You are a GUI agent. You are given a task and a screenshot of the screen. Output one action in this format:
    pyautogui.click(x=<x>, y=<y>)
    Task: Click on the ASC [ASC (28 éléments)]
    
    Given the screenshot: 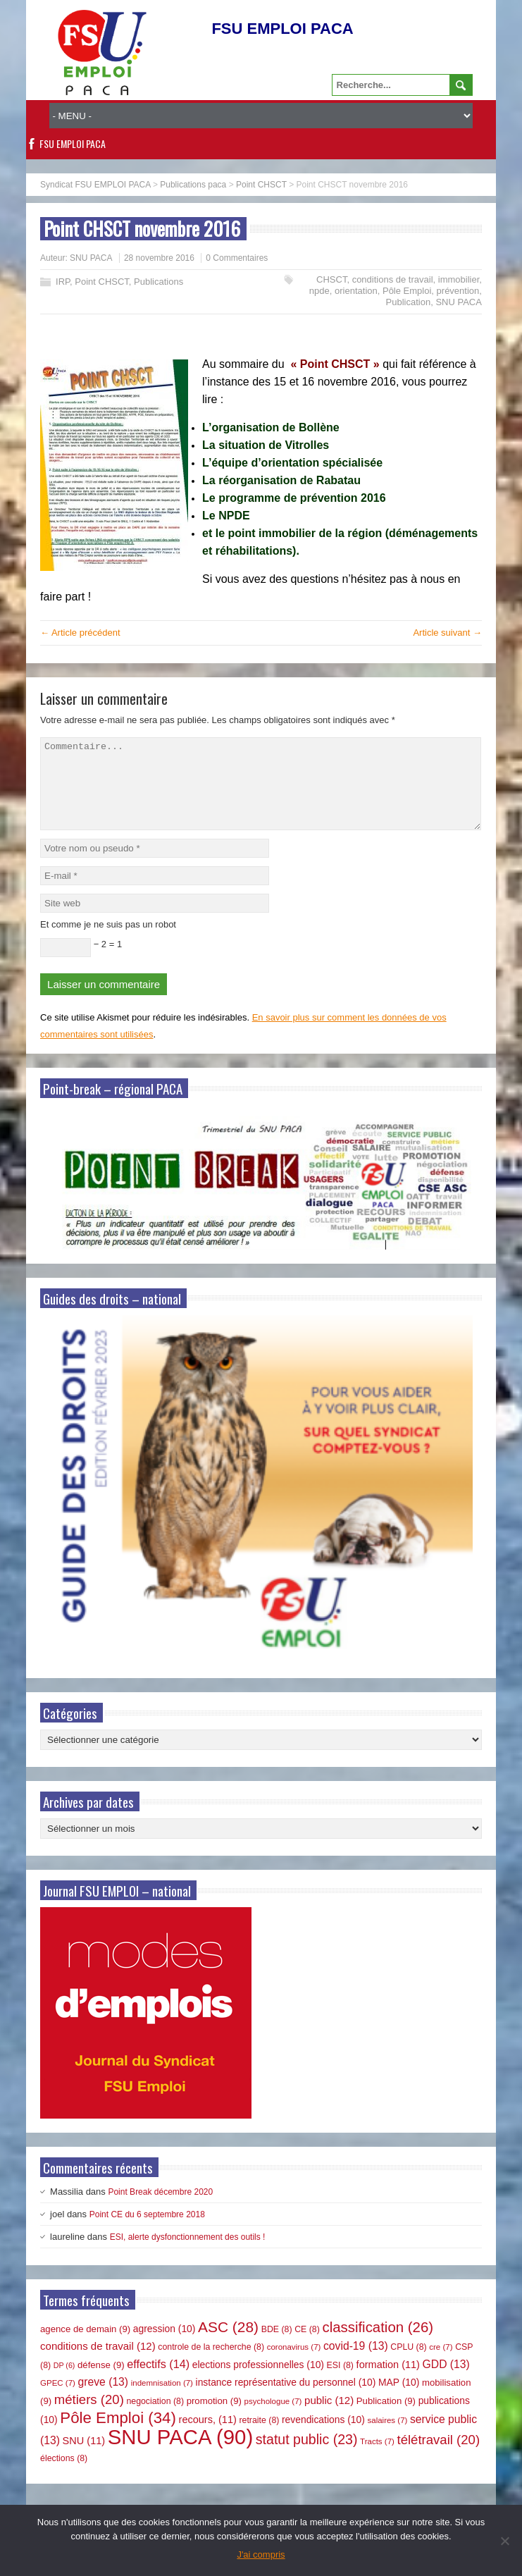 What is the action you would take?
    pyautogui.click(x=228, y=2344)
    